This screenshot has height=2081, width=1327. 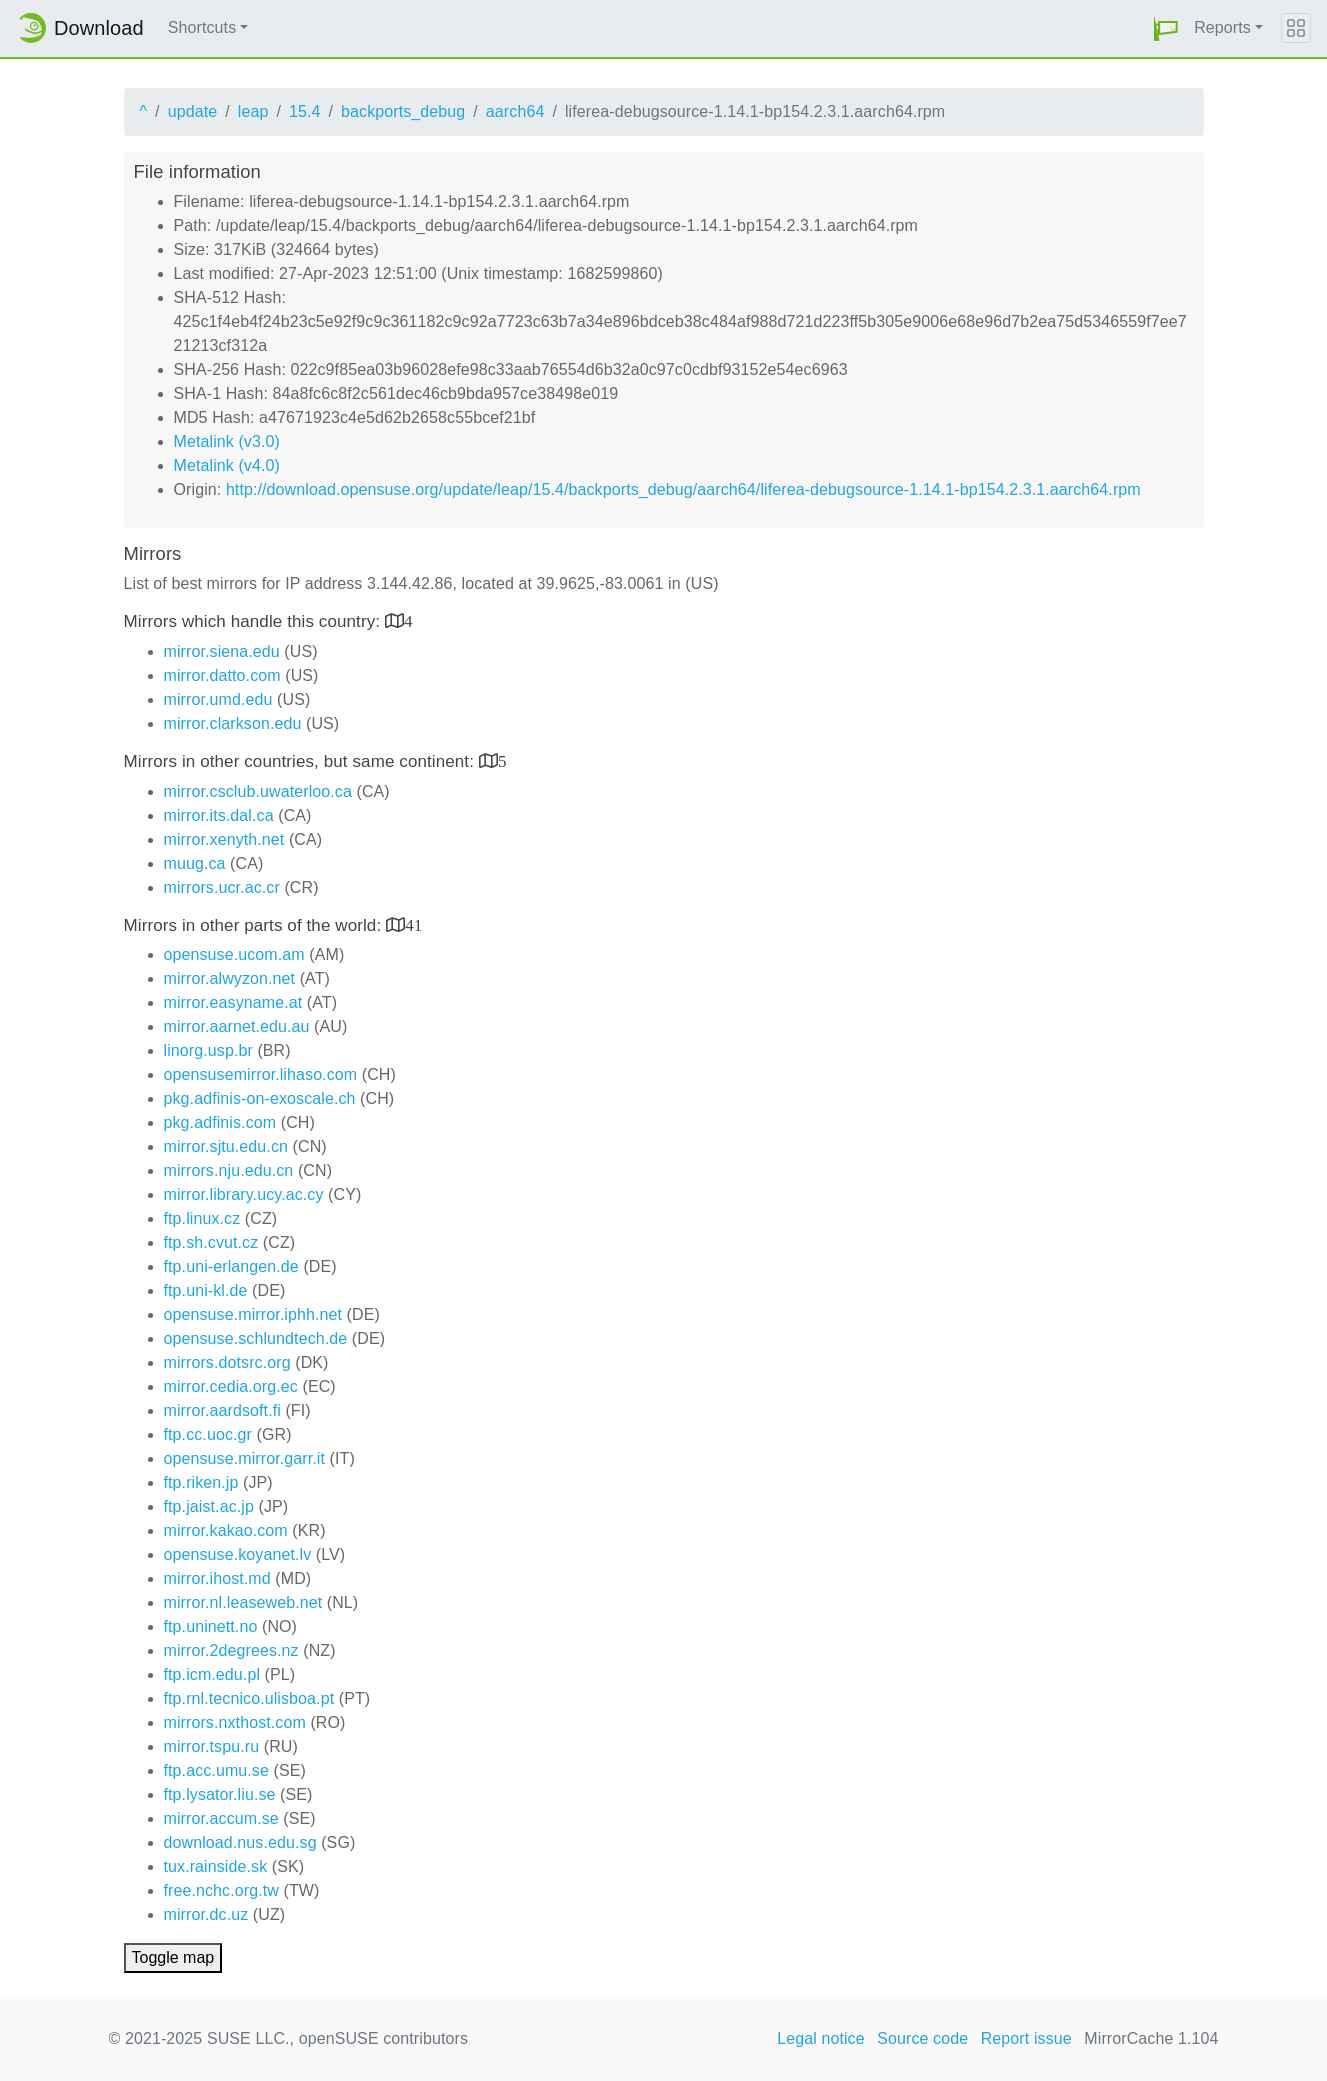 I want to click on mirror.aarnet.edu.au, so click(x=237, y=1026).